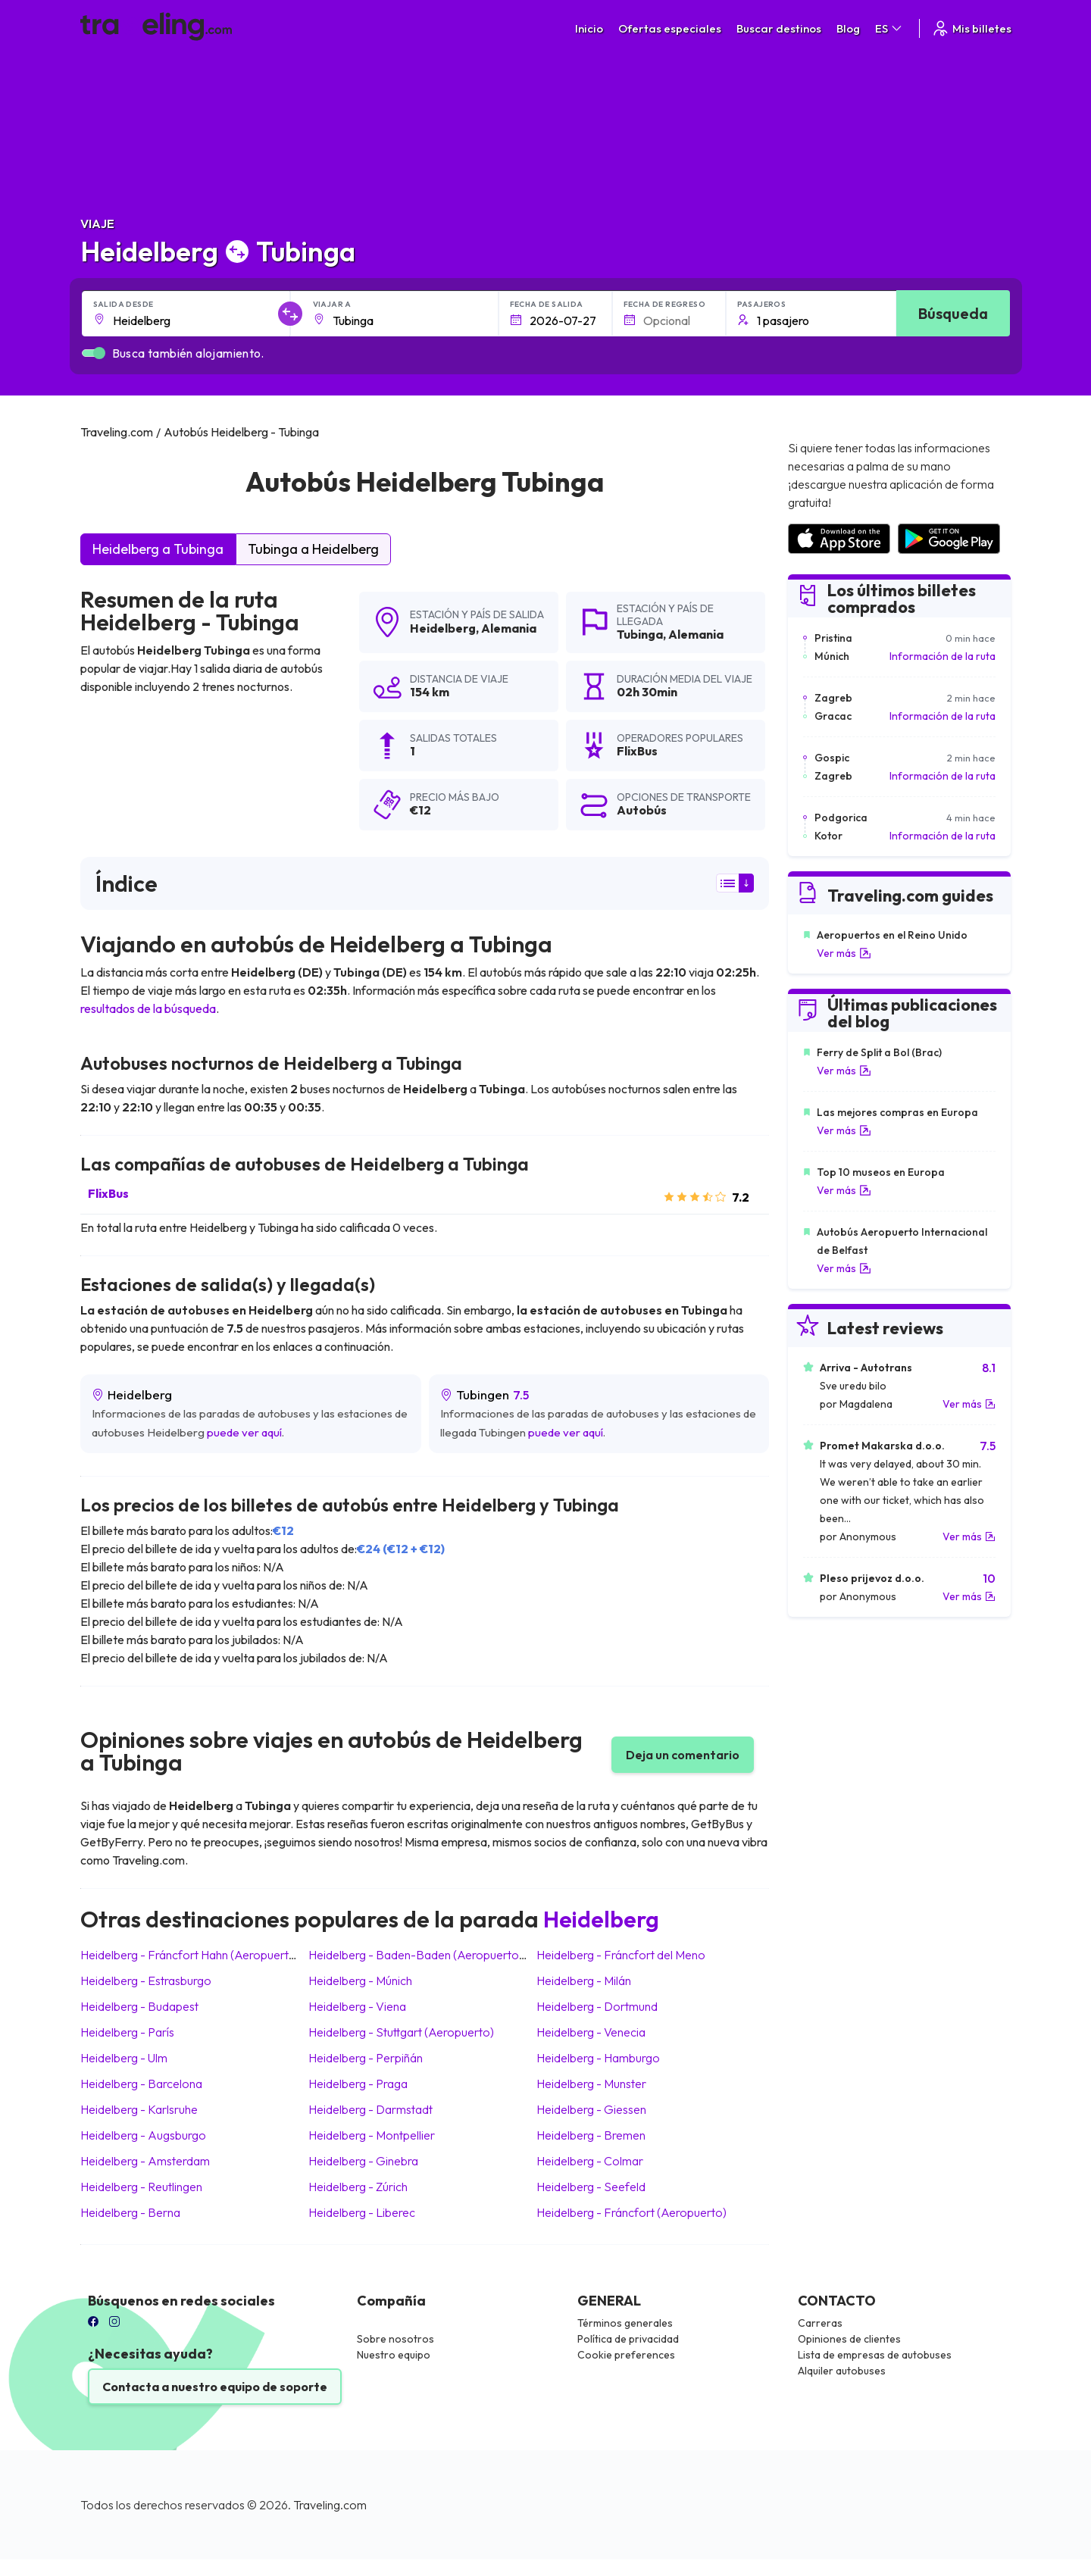 This screenshot has width=1091, height=2576. What do you see at coordinates (589, 28) in the screenshot?
I see `Inicio` at bounding box center [589, 28].